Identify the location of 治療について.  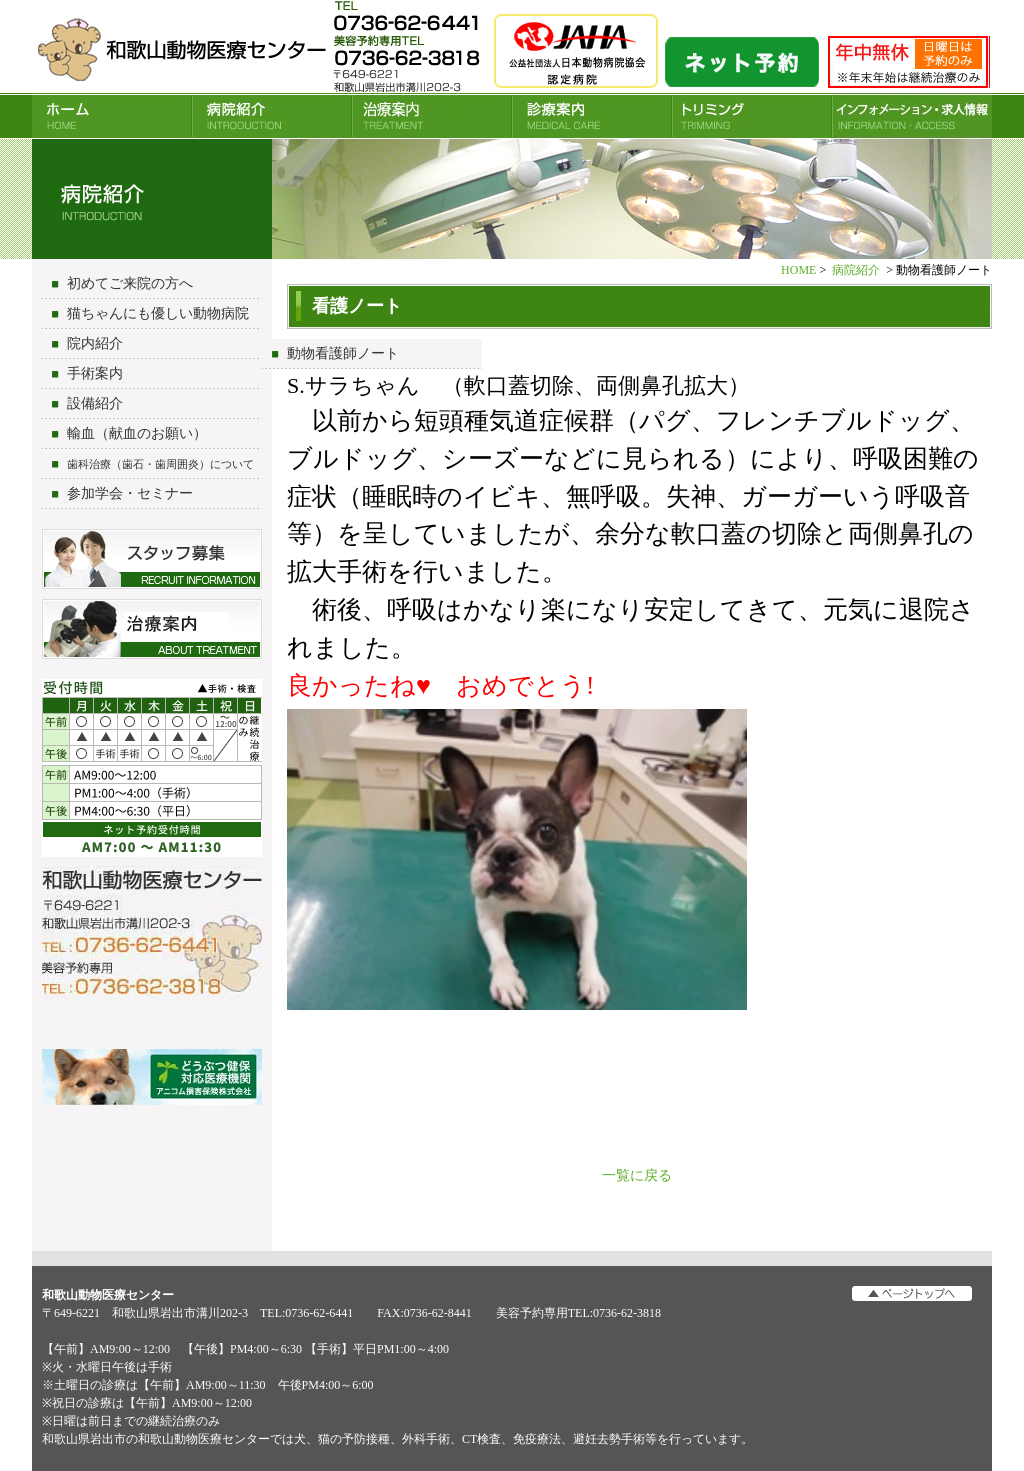
(152, 629).